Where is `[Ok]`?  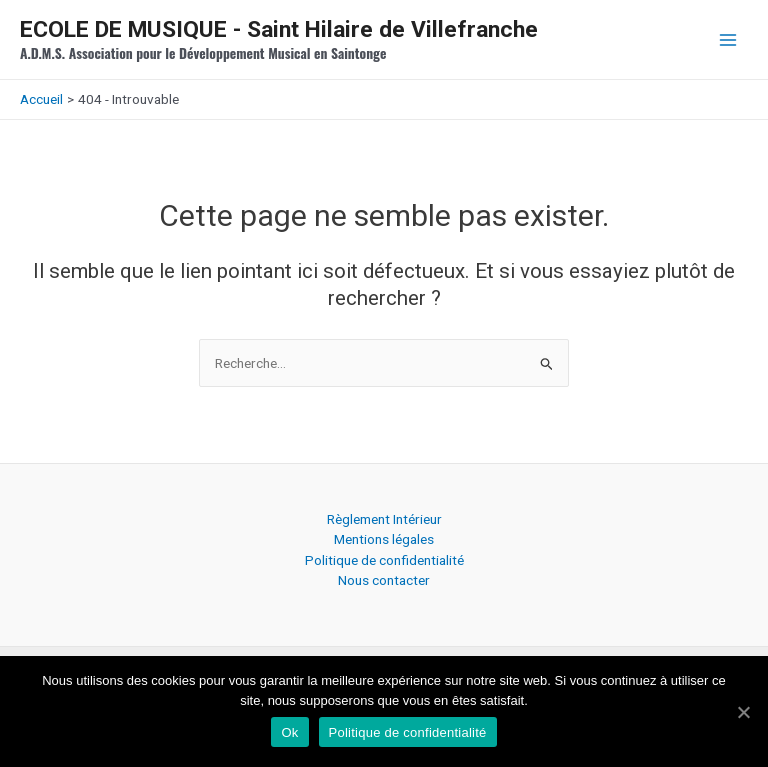
[Ok] is located at coordinates (743, 712).